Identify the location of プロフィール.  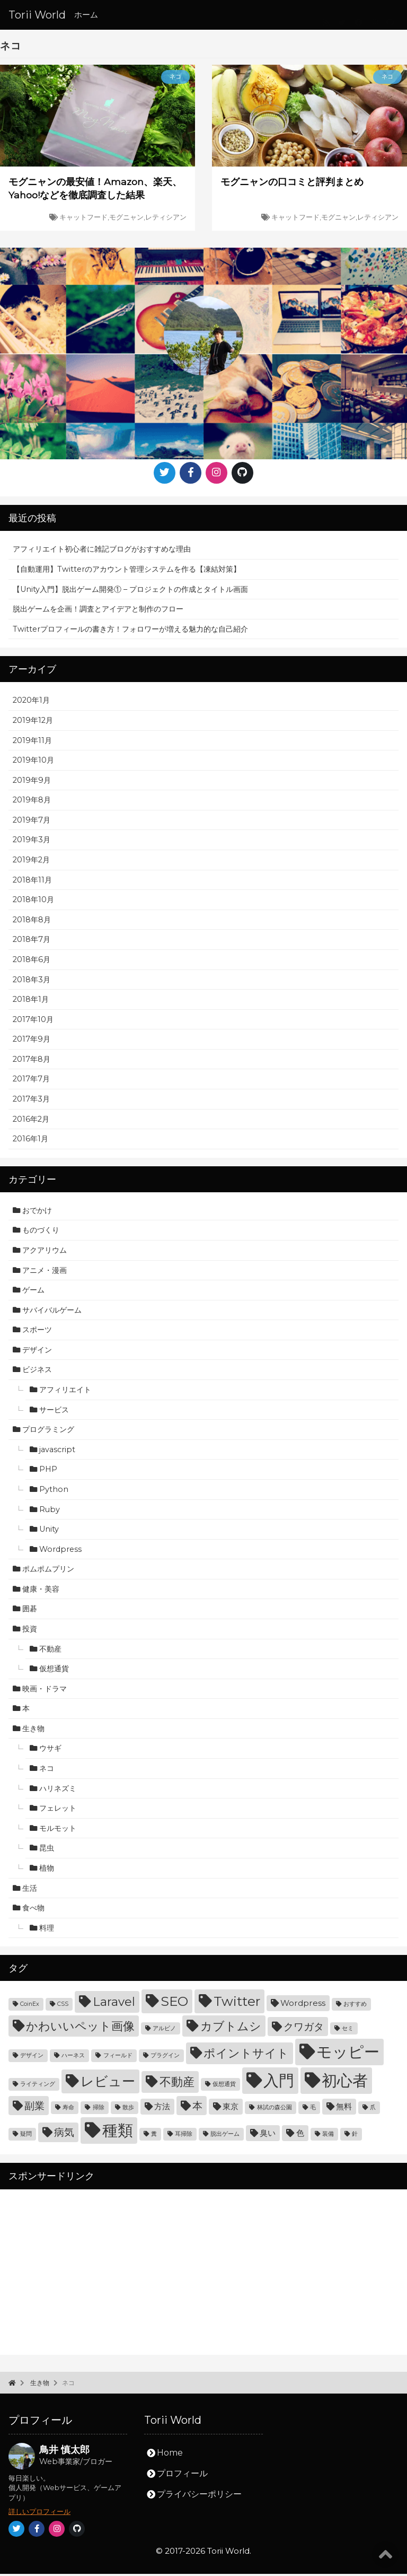
(182, 2475).